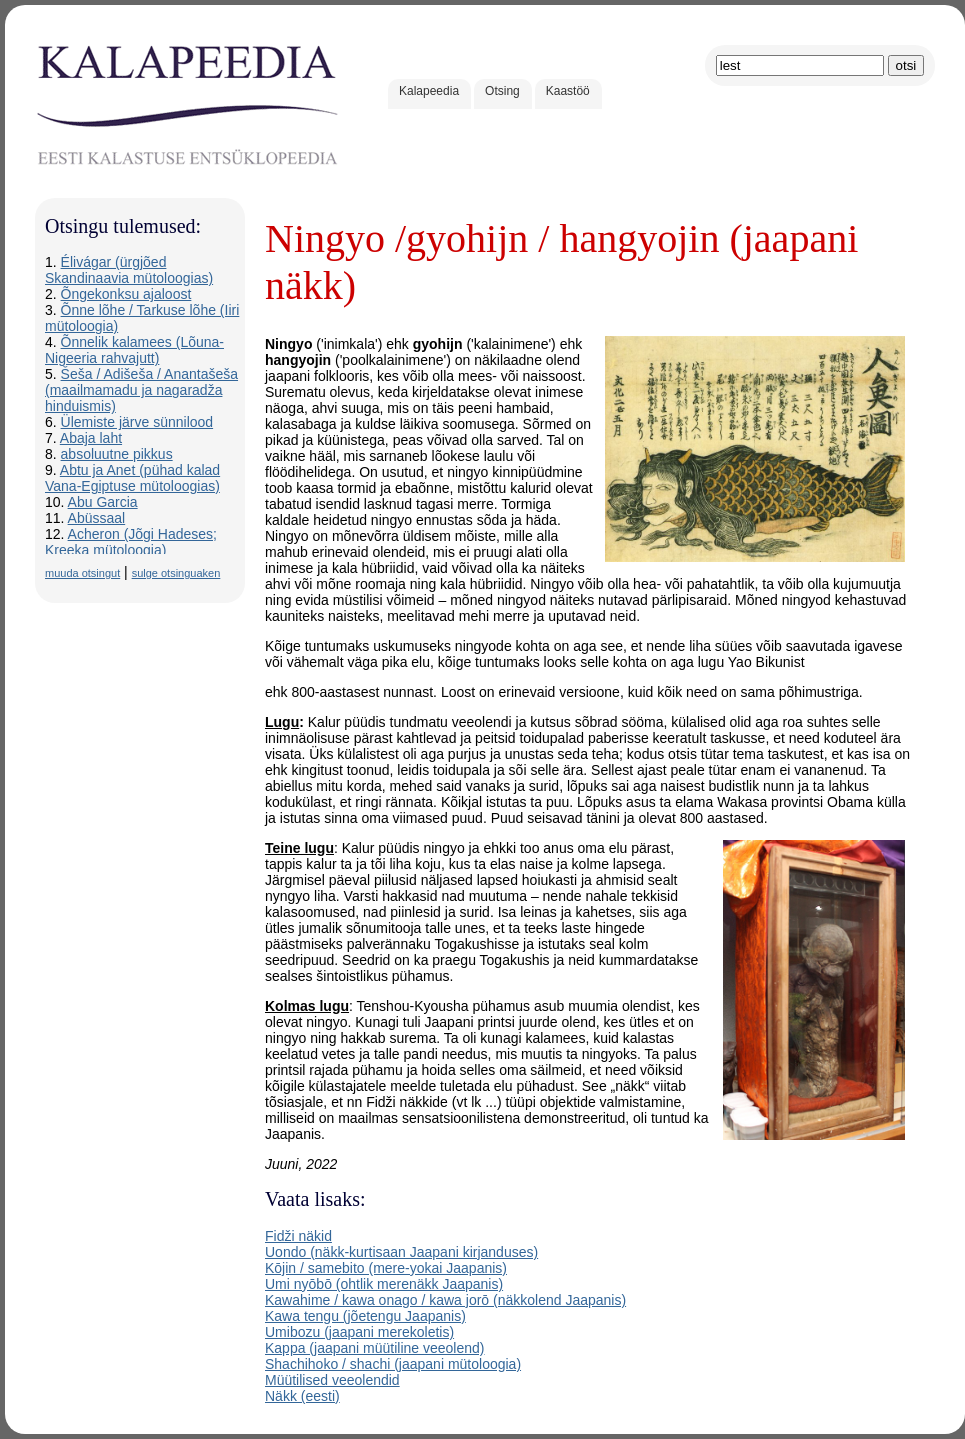 The width and height of the screenshot is (965, 1439). I want to click on Õngekonksu ajaloost, so click(126, 294).